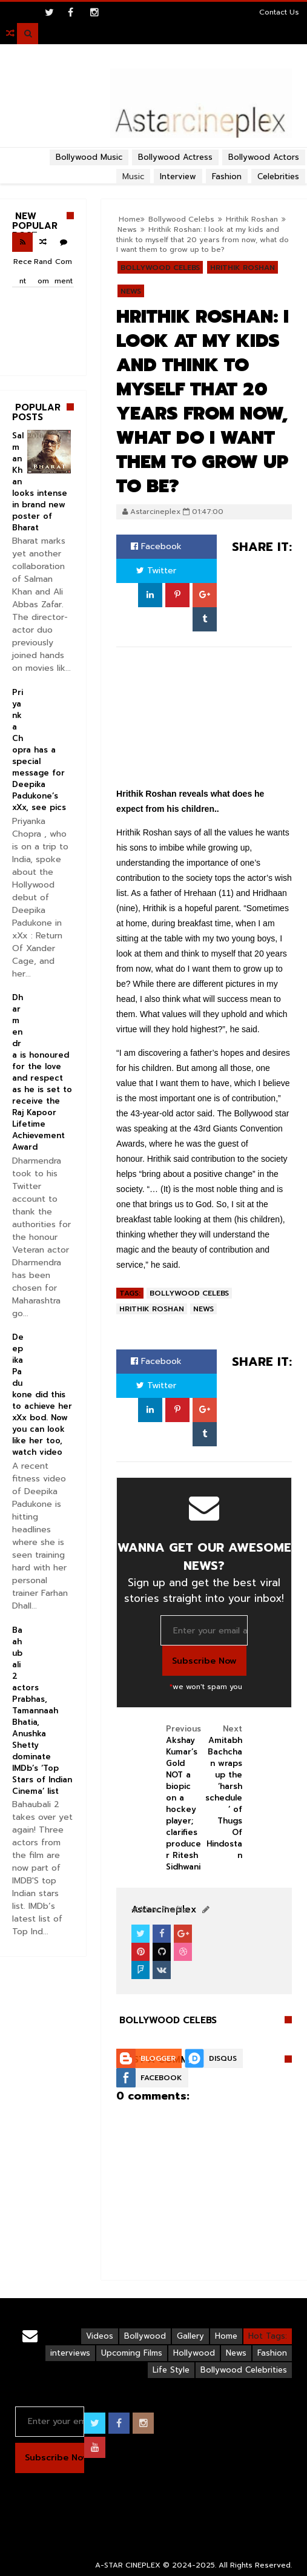 Image resolution: width=307 pixels, height=2576 pixels. I want to click on Hollywood, so click(194, 2353).